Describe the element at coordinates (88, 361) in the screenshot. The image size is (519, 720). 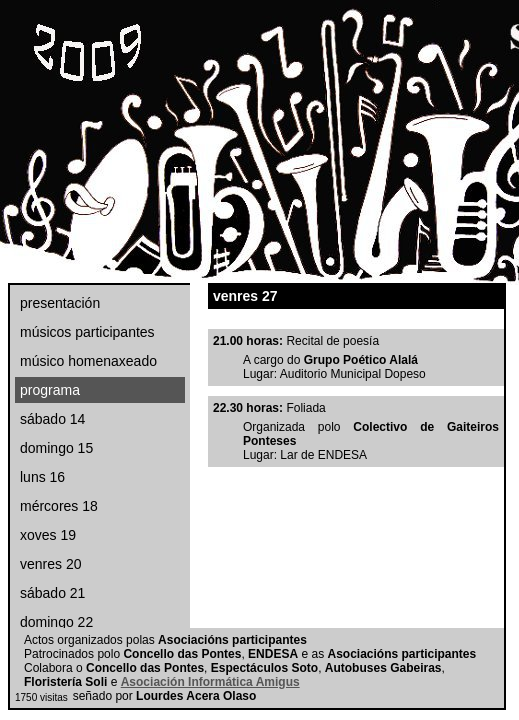
I see `músico homenaxeado` at that location.